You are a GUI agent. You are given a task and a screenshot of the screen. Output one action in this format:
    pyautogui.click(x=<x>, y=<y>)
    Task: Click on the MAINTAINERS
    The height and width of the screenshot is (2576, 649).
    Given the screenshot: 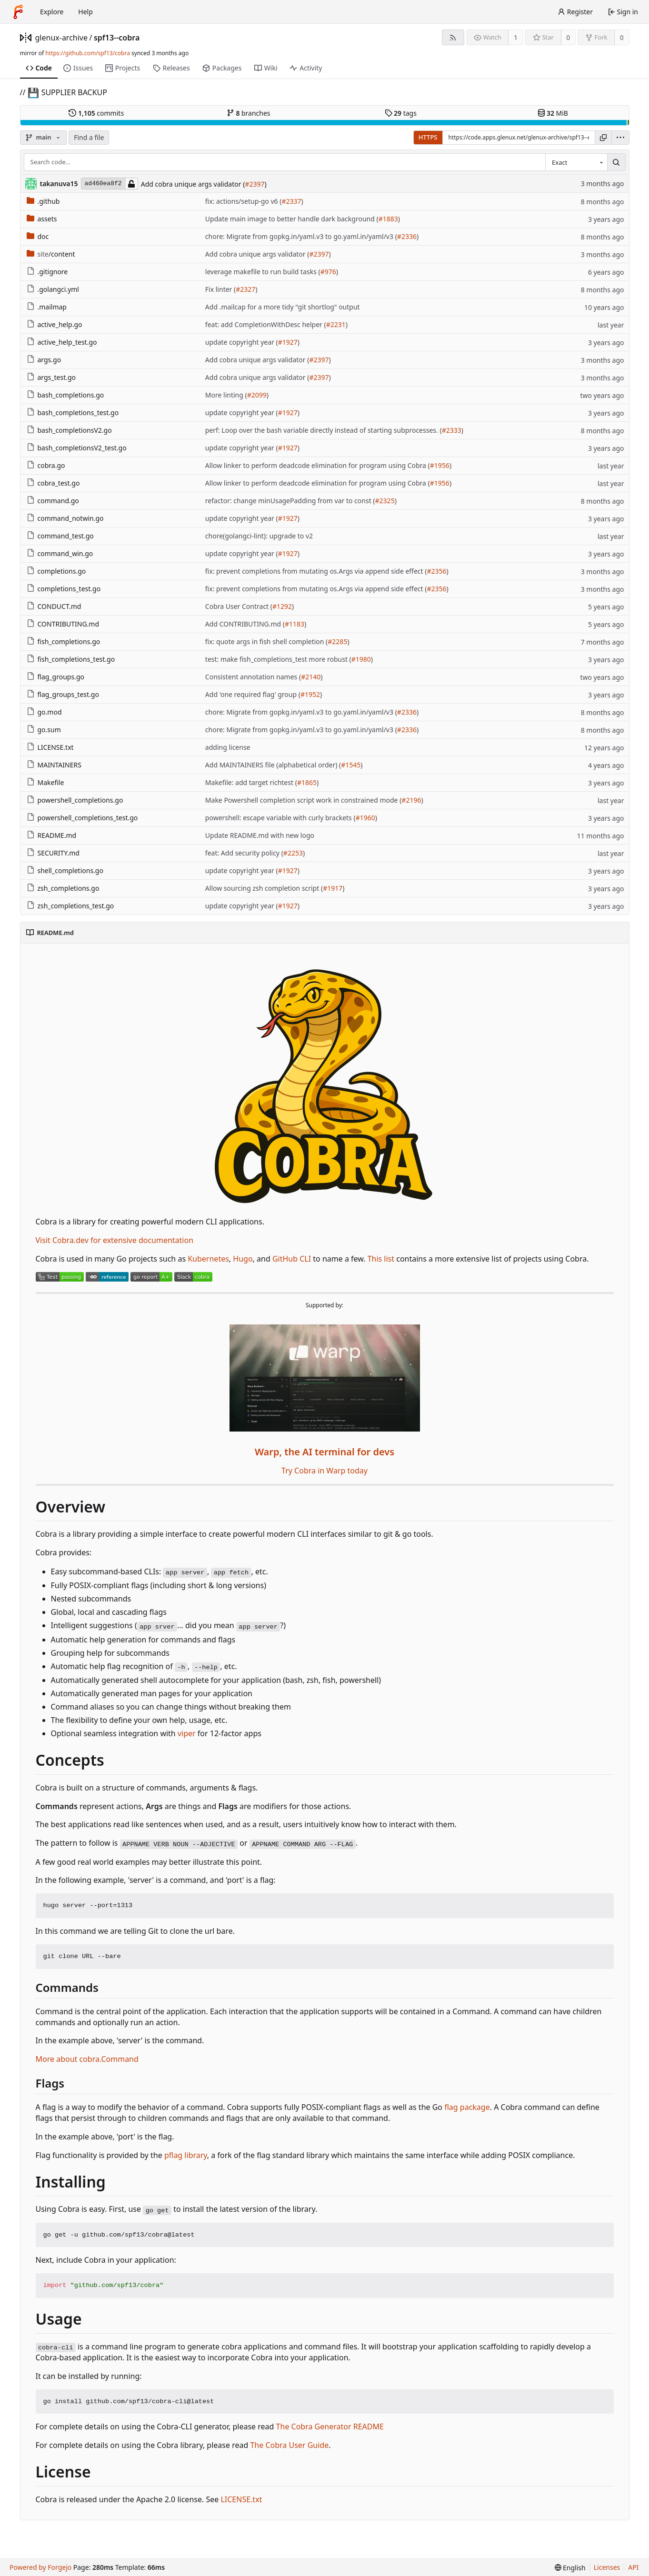 What is the action you would take?
    pyautogui.click(x=54, y=764)
    